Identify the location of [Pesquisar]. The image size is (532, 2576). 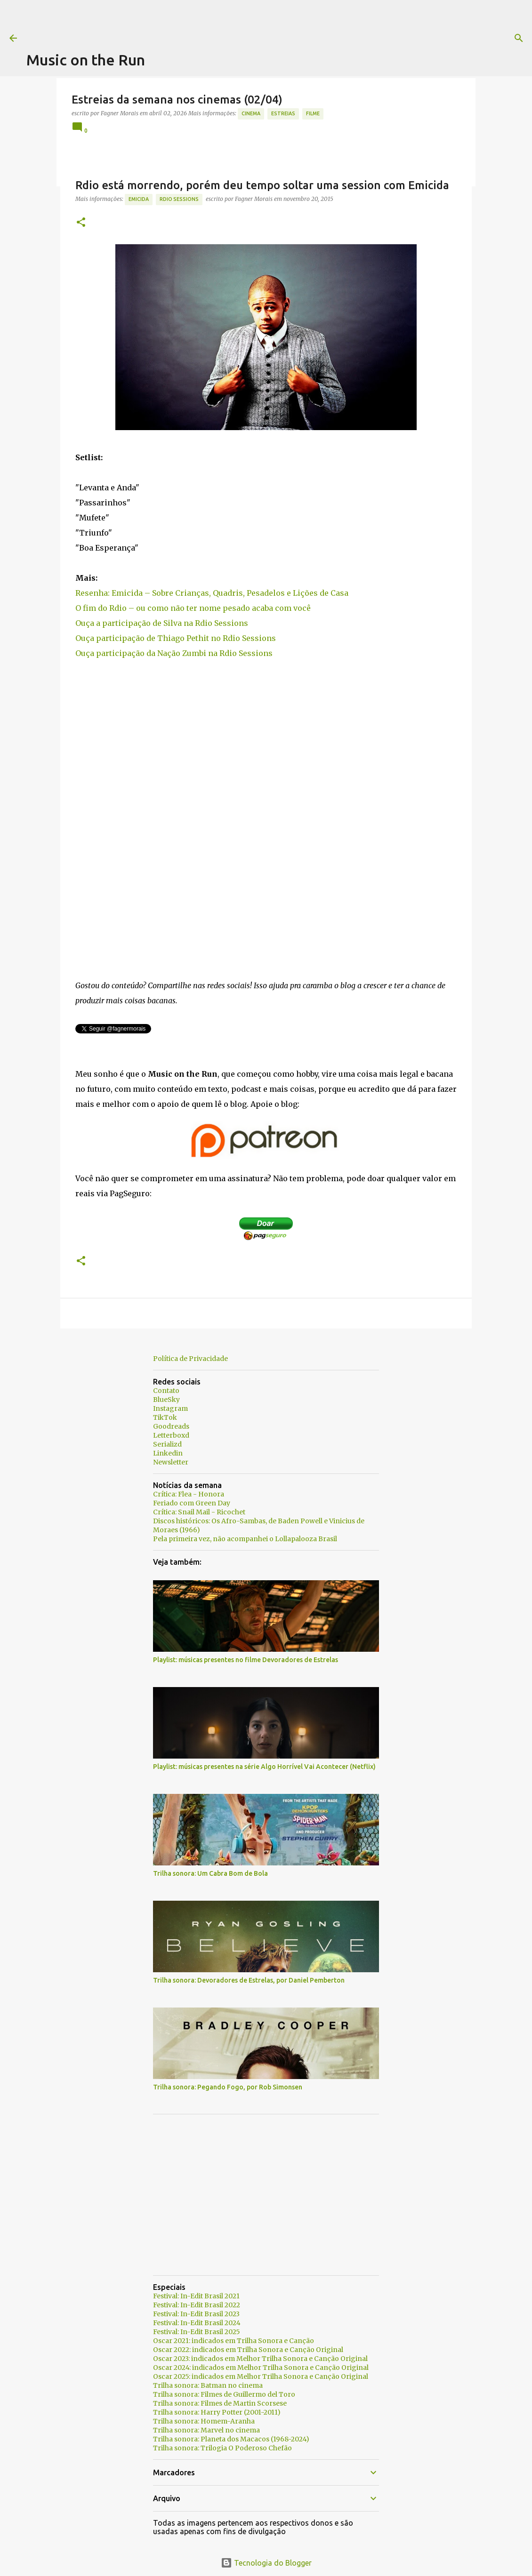
(382, 38).